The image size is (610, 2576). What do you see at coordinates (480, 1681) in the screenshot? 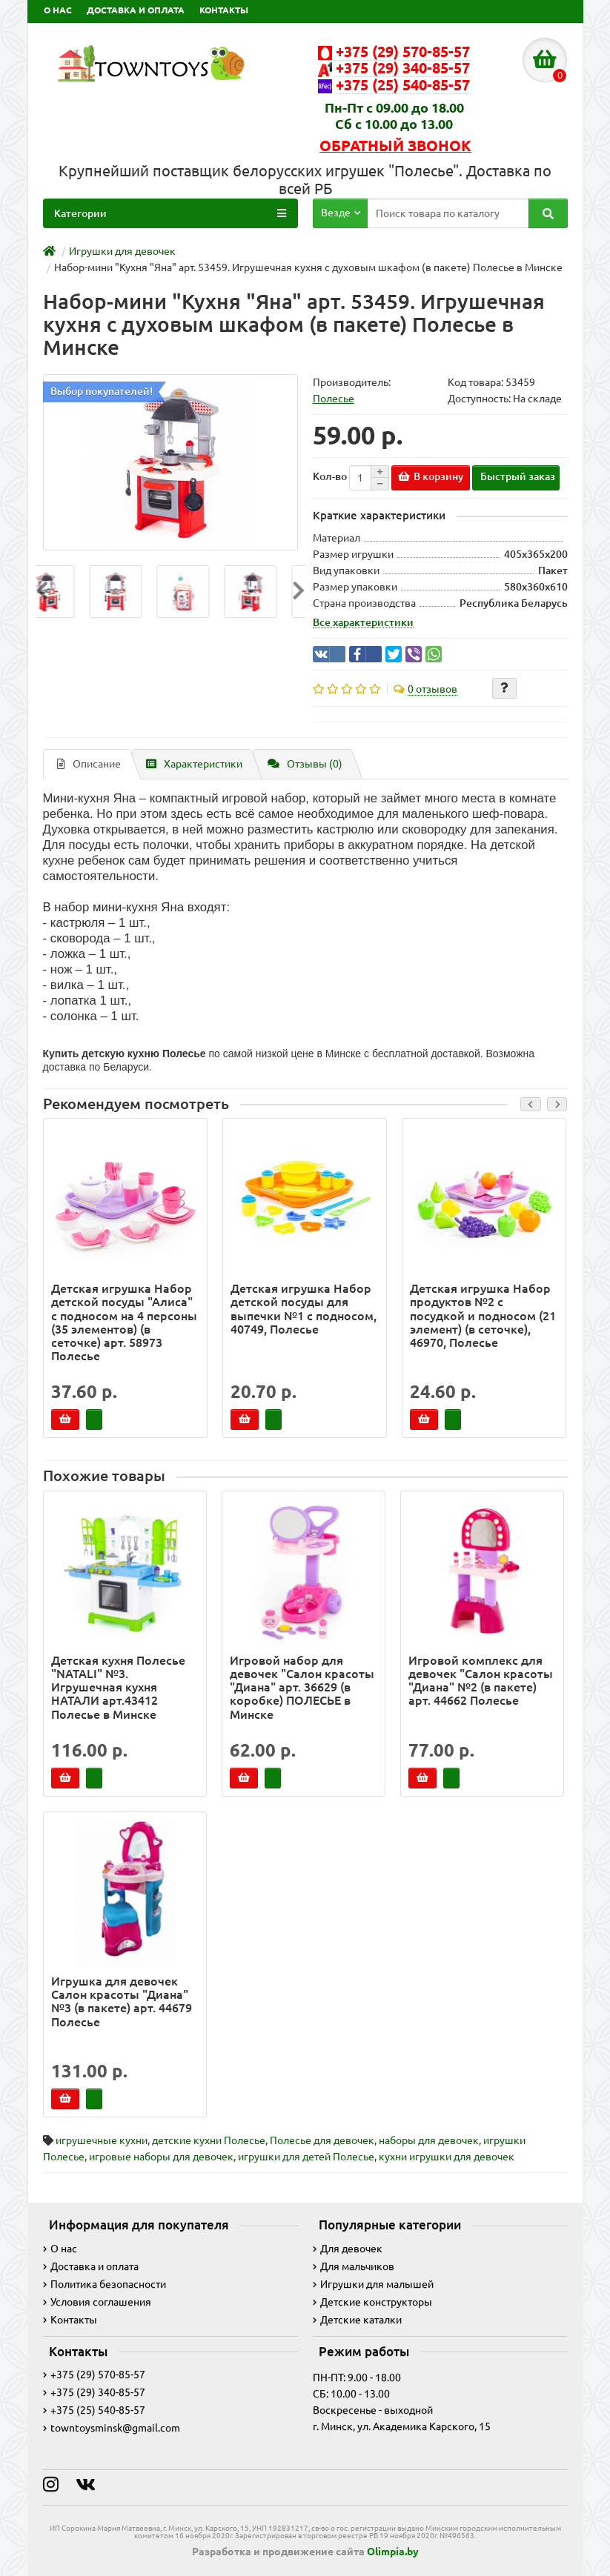
I see `Игровой комплекс для девочек "Салон красоты "Диана" №2 (в пакете) арт. 44662 Полесье` at bounding box center [480, 1681].